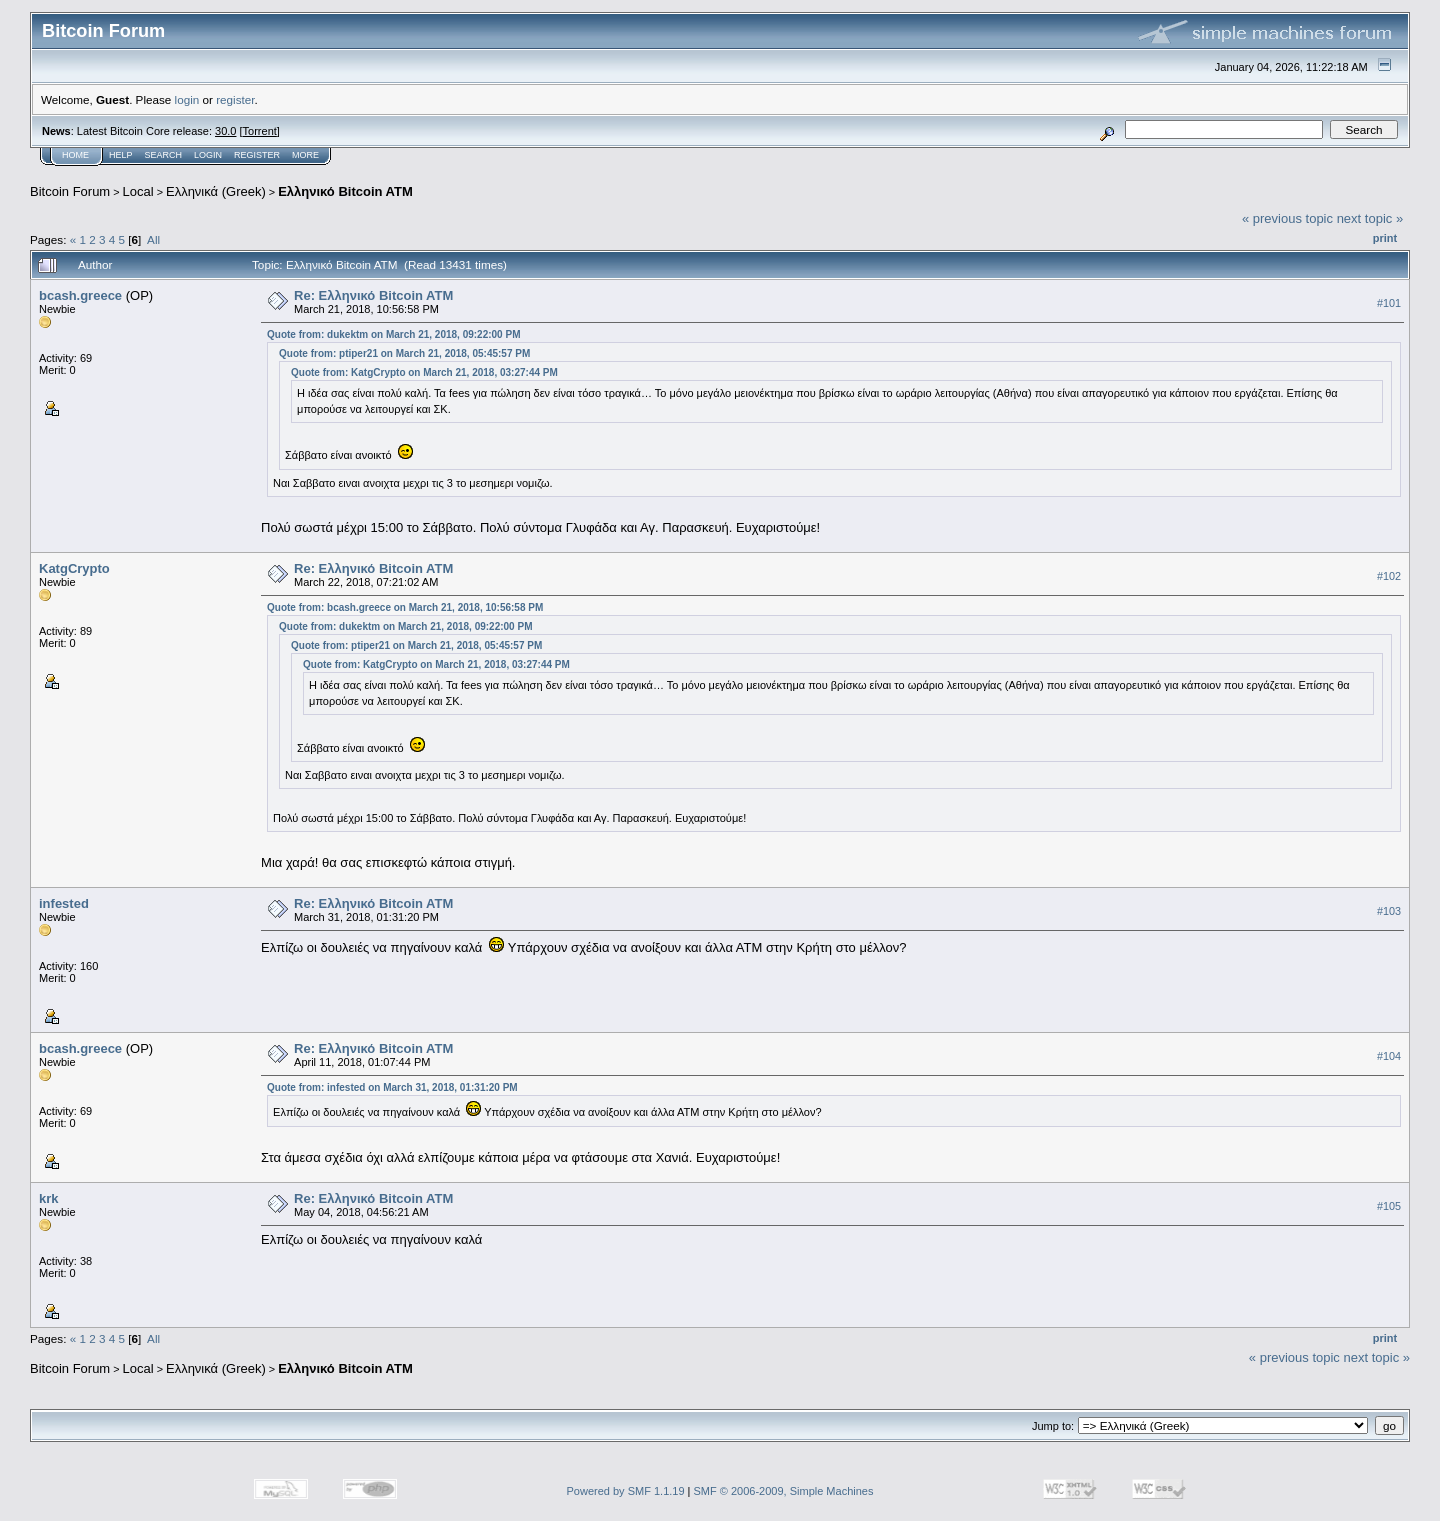 Image resolution: width=1440 pixels, height=1521 pixels. I want to click on Quote from: infested on March 31, 2018, 01:31:20 PM, so click(392, 1087).